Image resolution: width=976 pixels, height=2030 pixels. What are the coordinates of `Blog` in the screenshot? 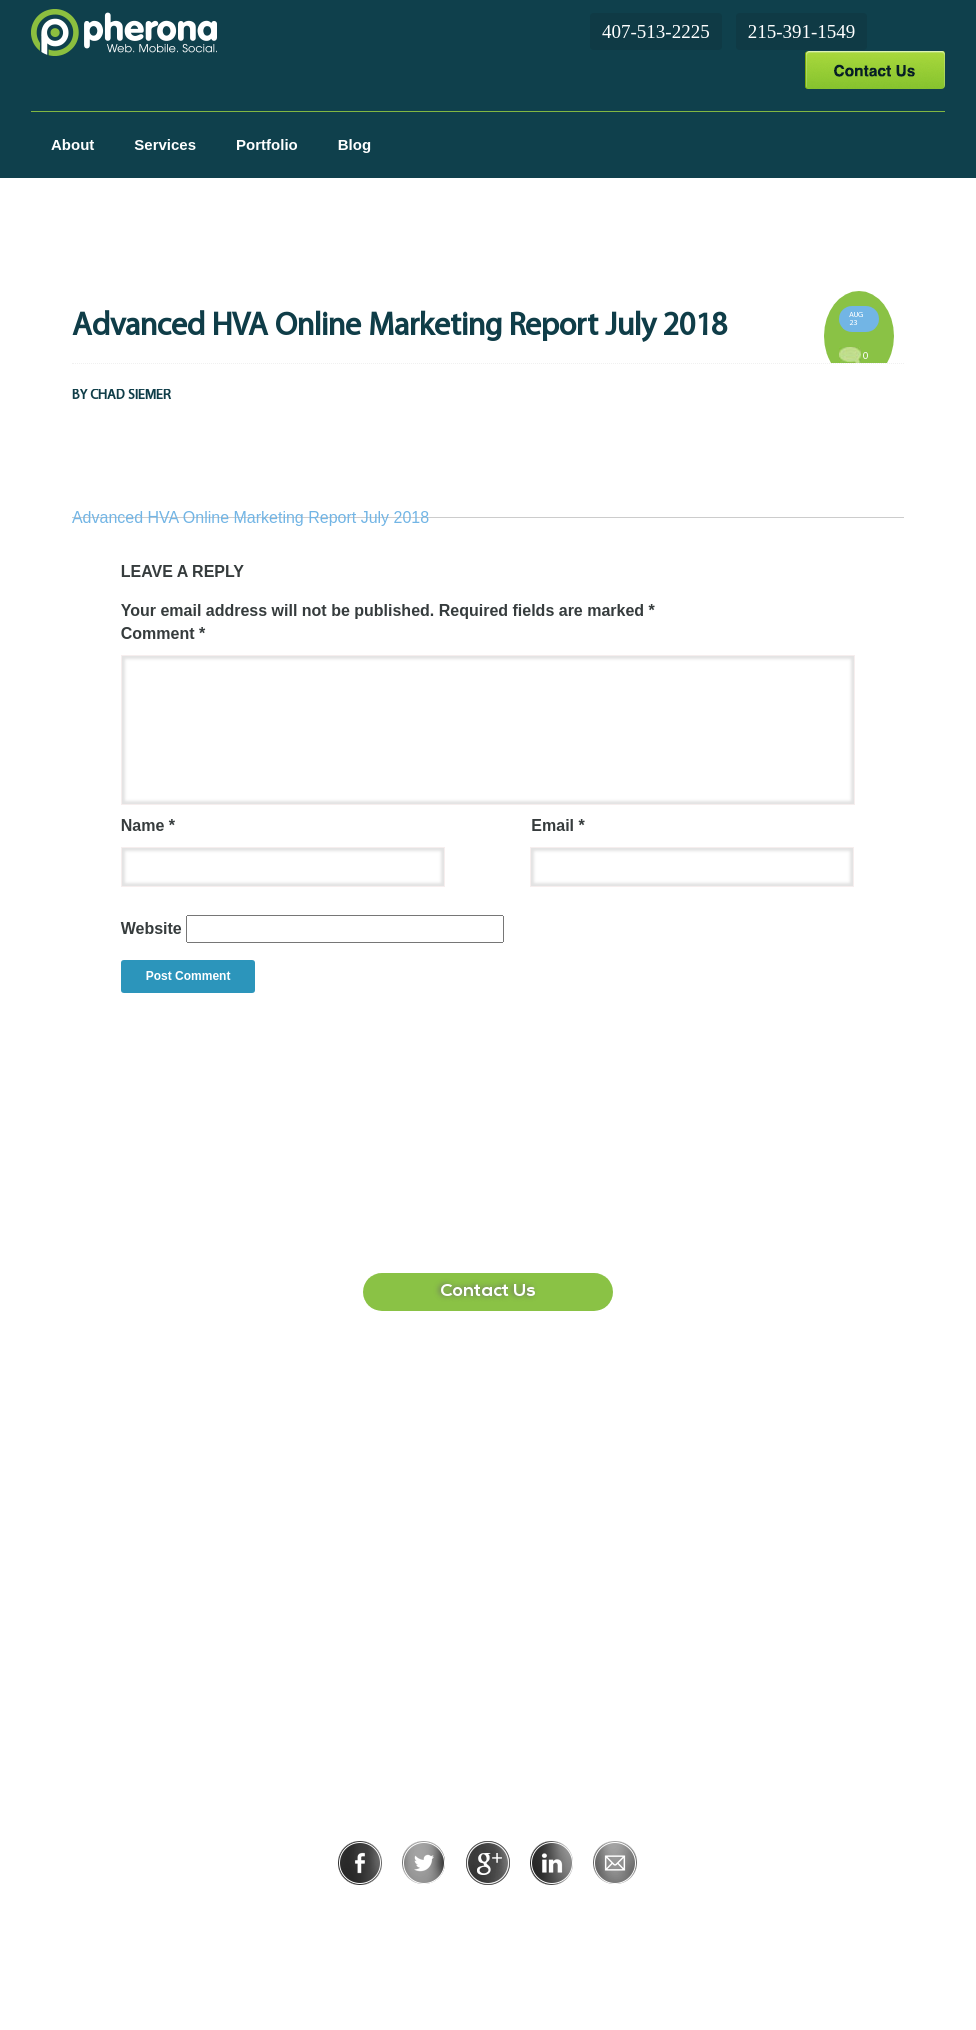 It's located at (354, 144).